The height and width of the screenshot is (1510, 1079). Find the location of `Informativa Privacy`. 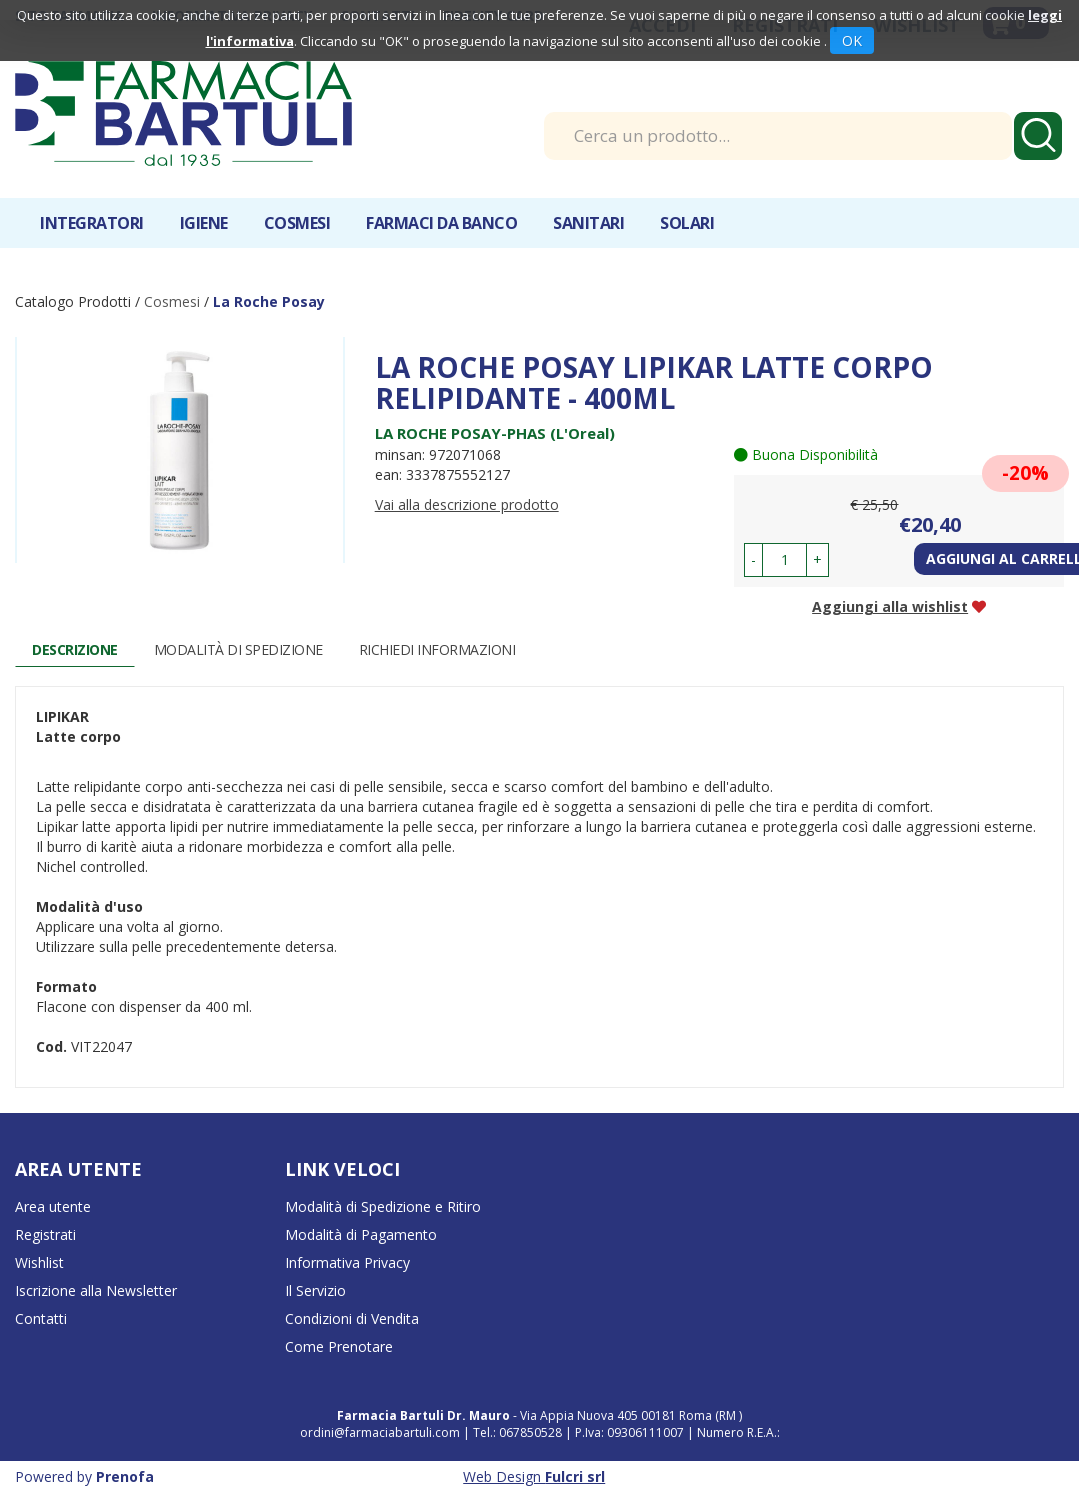

Informativa Privacy is located at coordinates (347, 1262).